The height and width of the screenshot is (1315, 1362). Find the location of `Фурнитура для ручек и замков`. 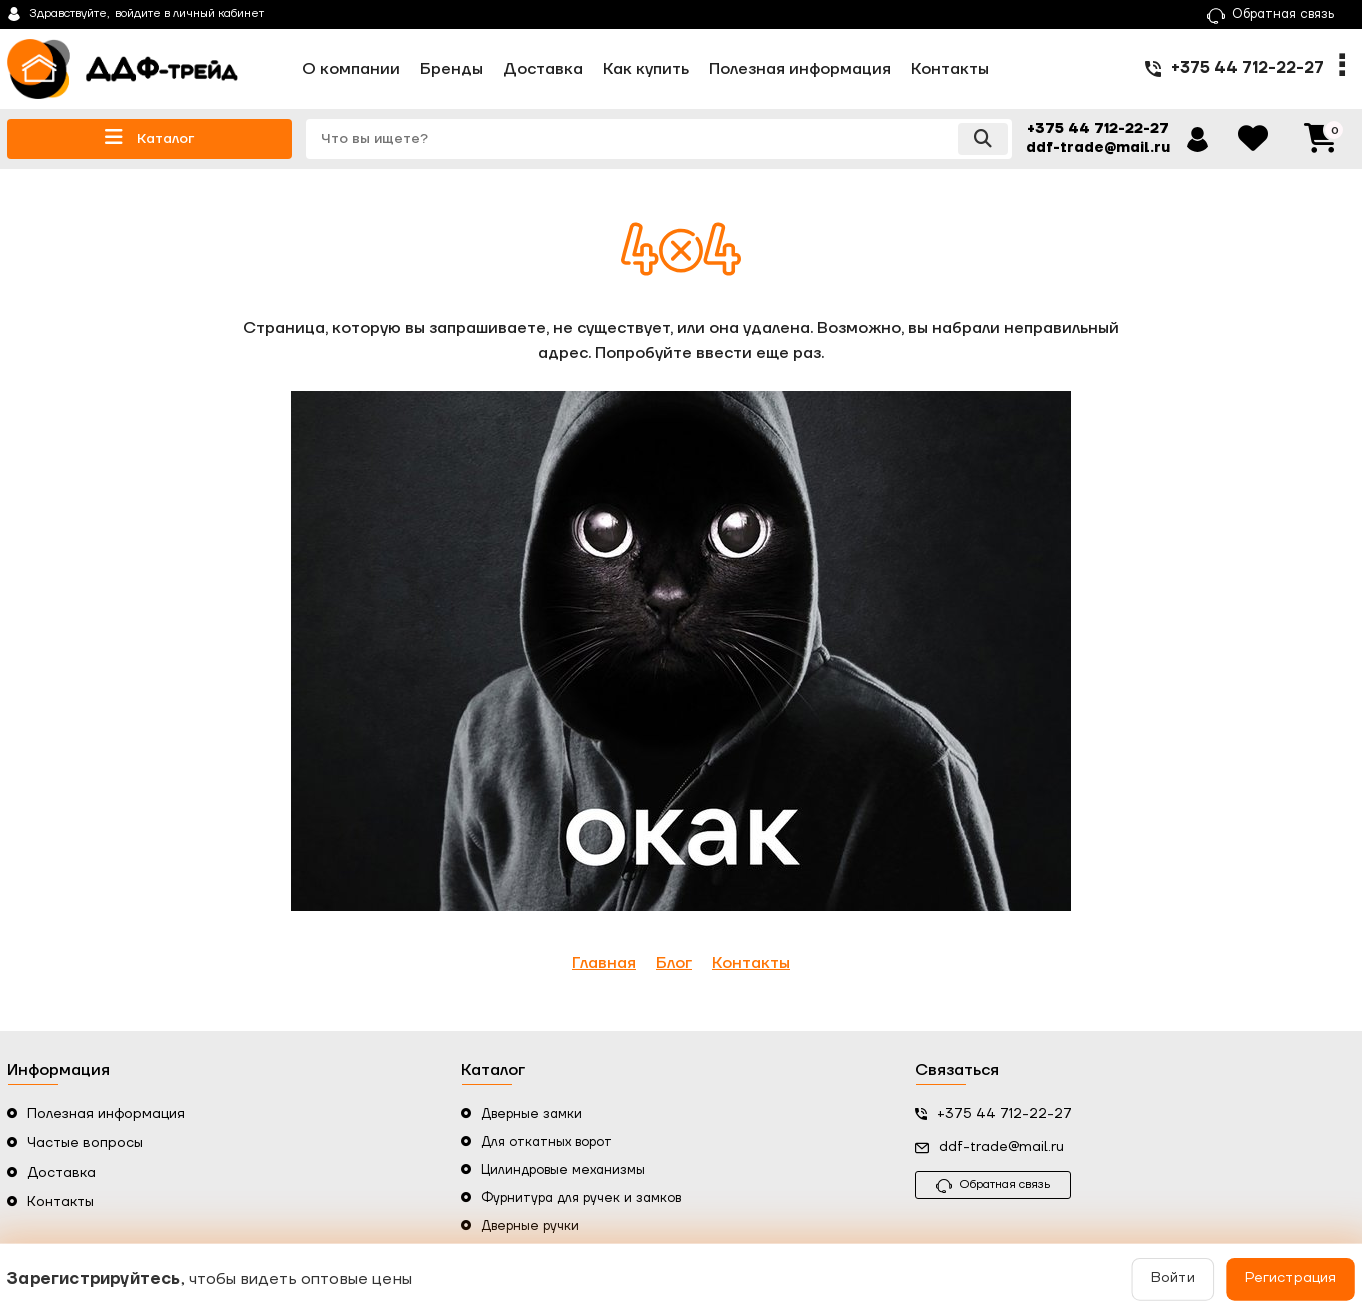

Фурнитура для ручек и замков is located at coordinates (581, 1198).